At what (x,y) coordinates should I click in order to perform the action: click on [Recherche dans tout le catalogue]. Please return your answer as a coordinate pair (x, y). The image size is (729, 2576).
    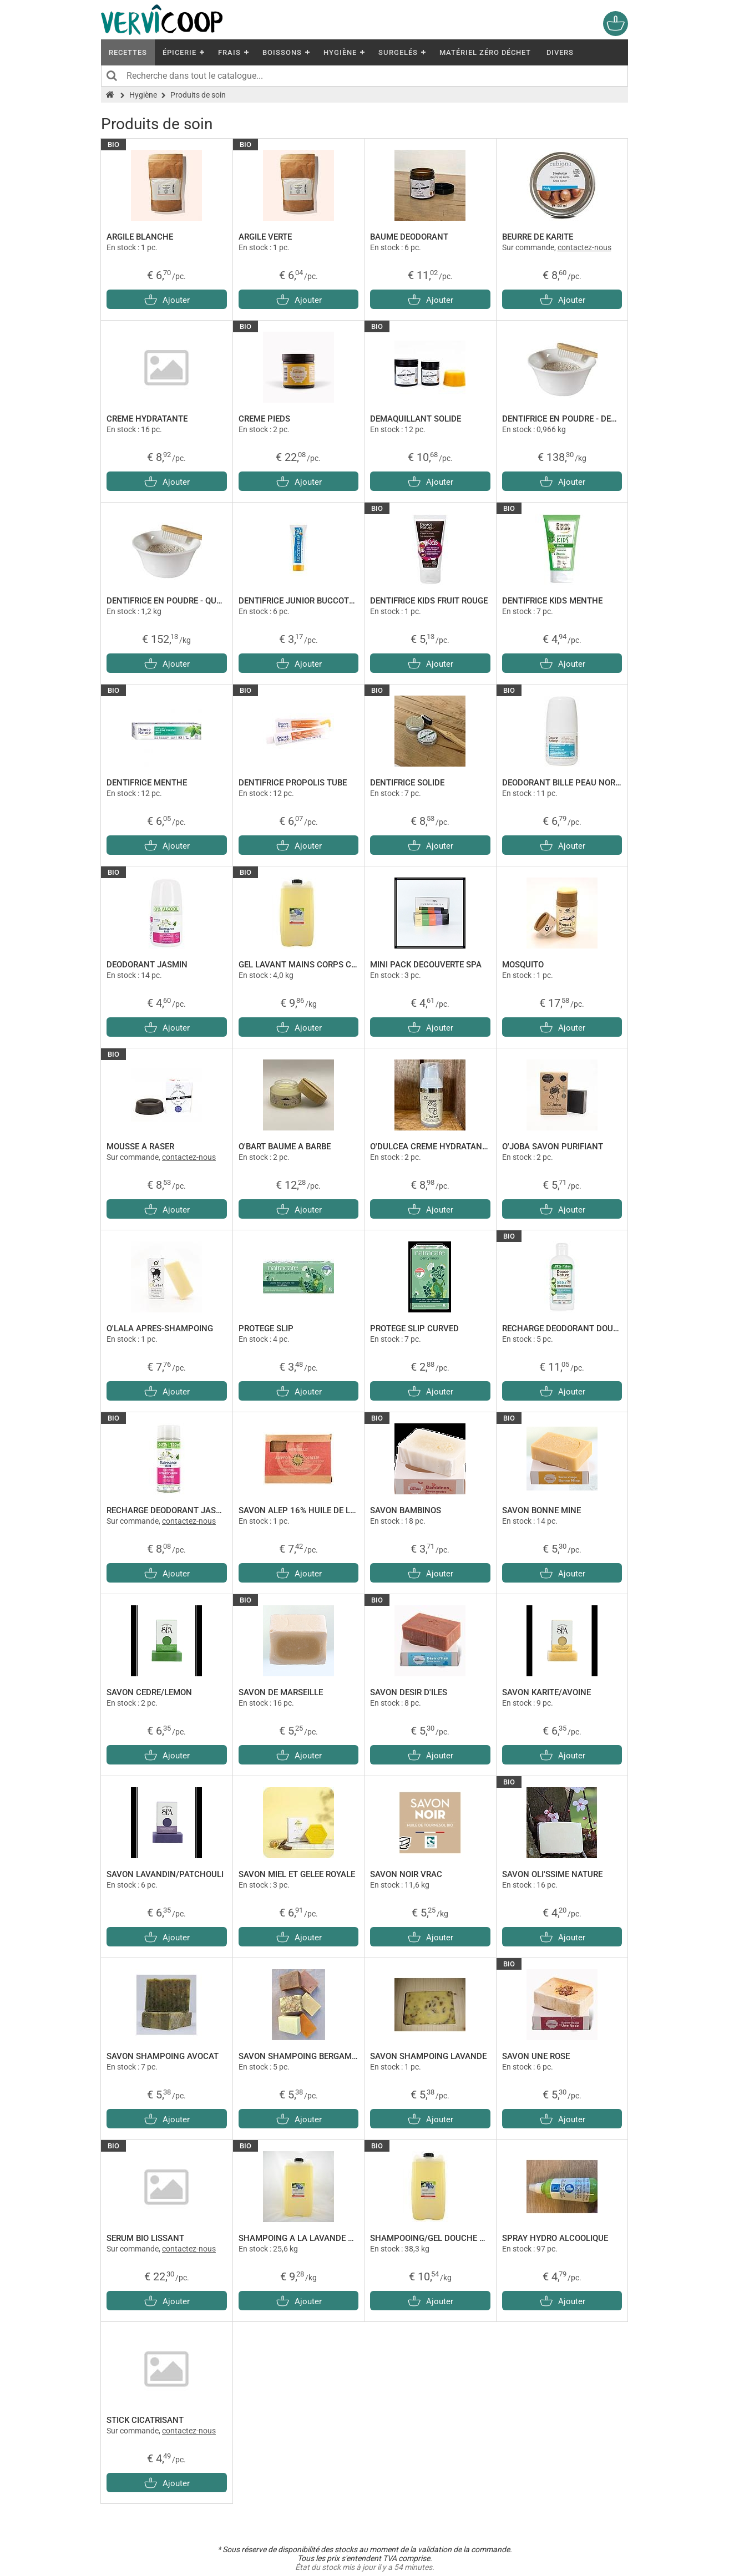
    Looking at the image, I should click on (364, 76).